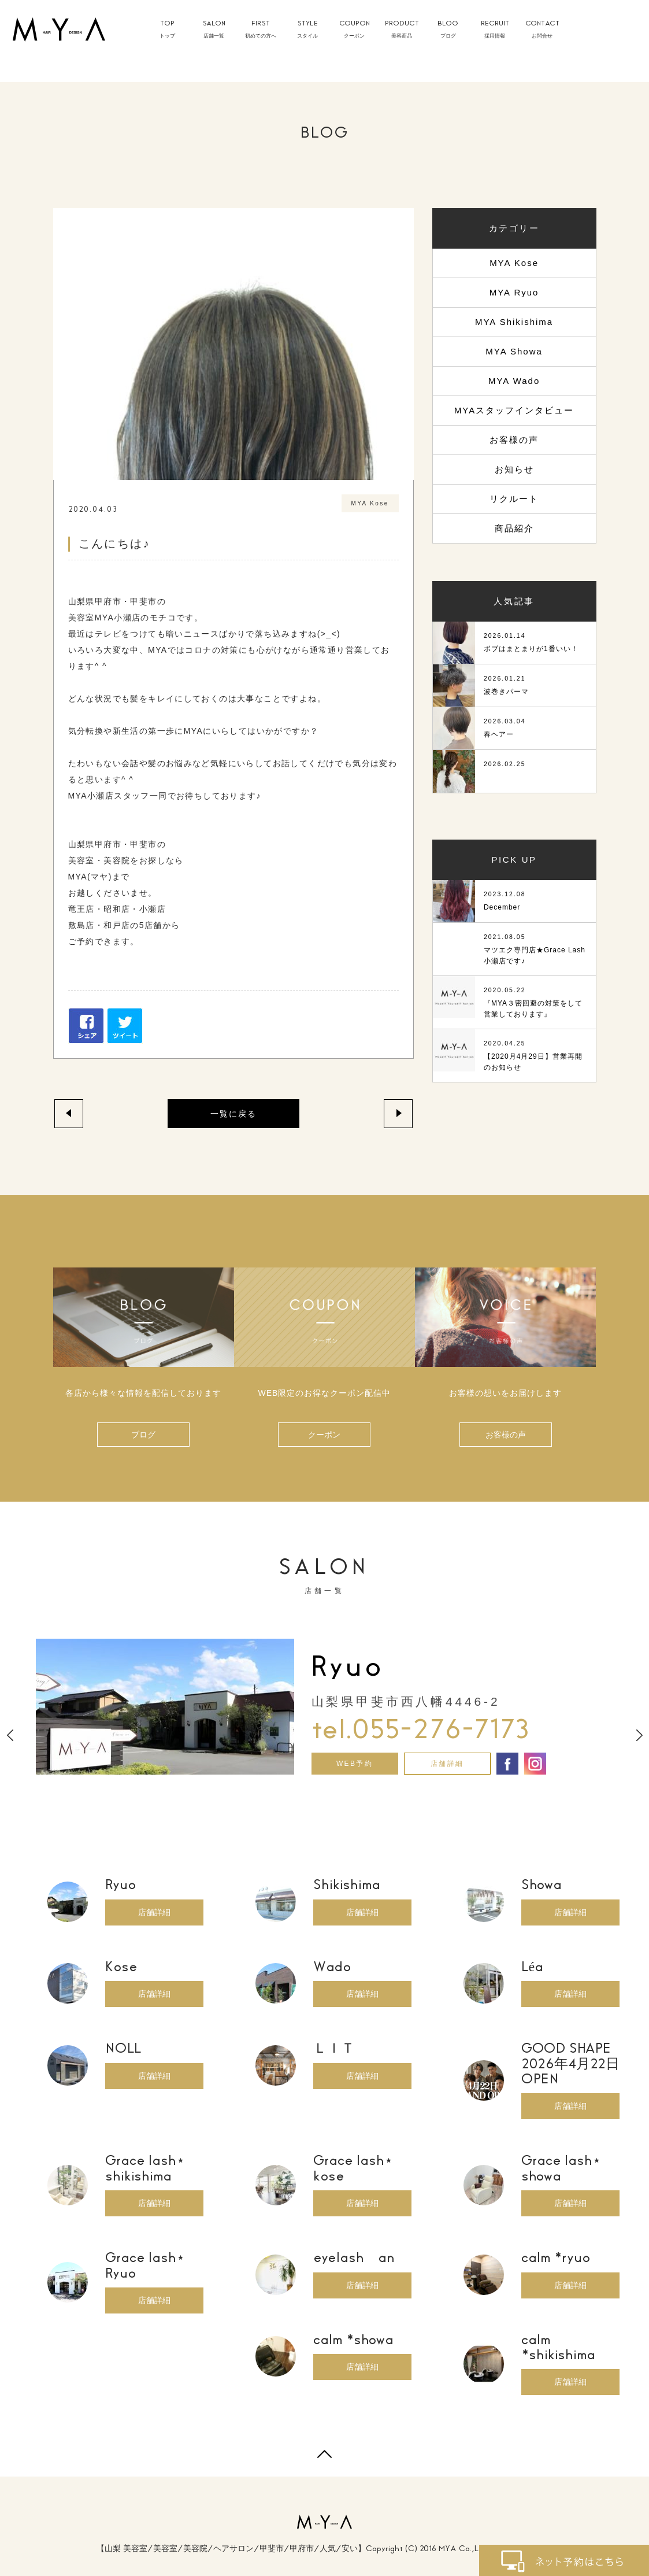 The height and width of the screenshot is (2576, 649). What do you see at coordinates (514, 440) in the screenshot?
I see `お客様の声` at bounding box center [514, 440].